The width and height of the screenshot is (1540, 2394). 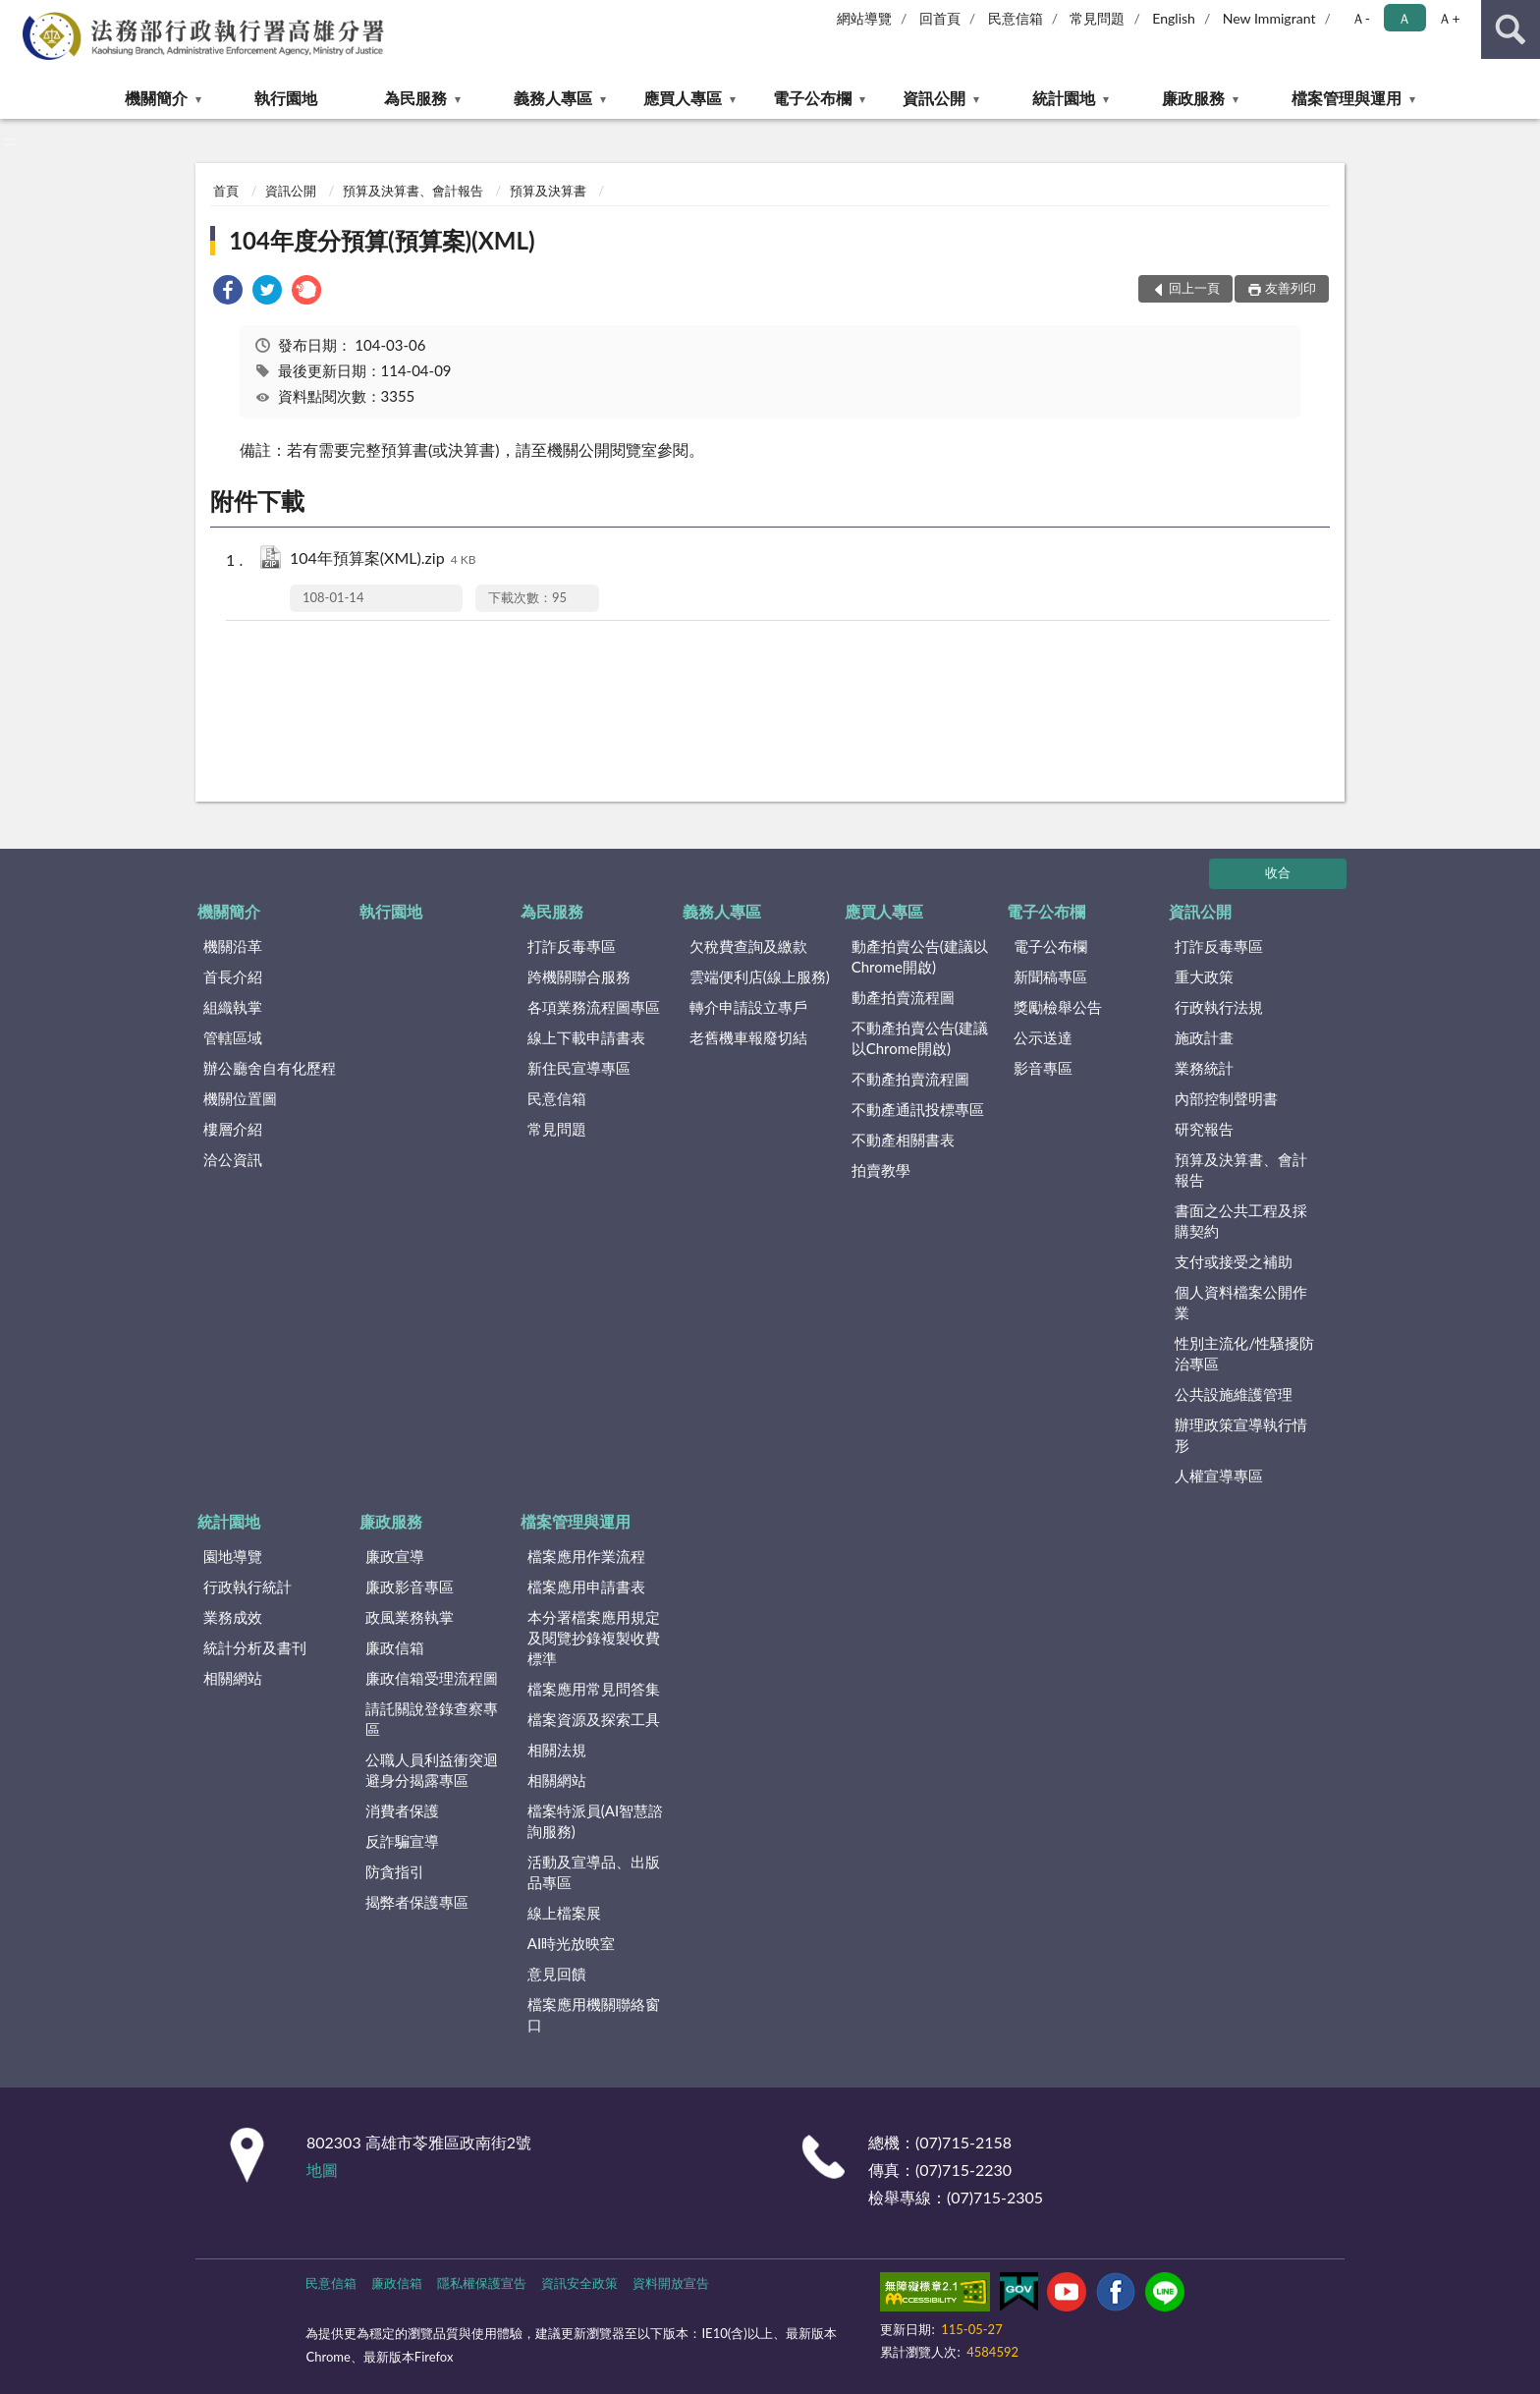 I want to click on 內部控制聲明書, so click(x=1226, y=1098).